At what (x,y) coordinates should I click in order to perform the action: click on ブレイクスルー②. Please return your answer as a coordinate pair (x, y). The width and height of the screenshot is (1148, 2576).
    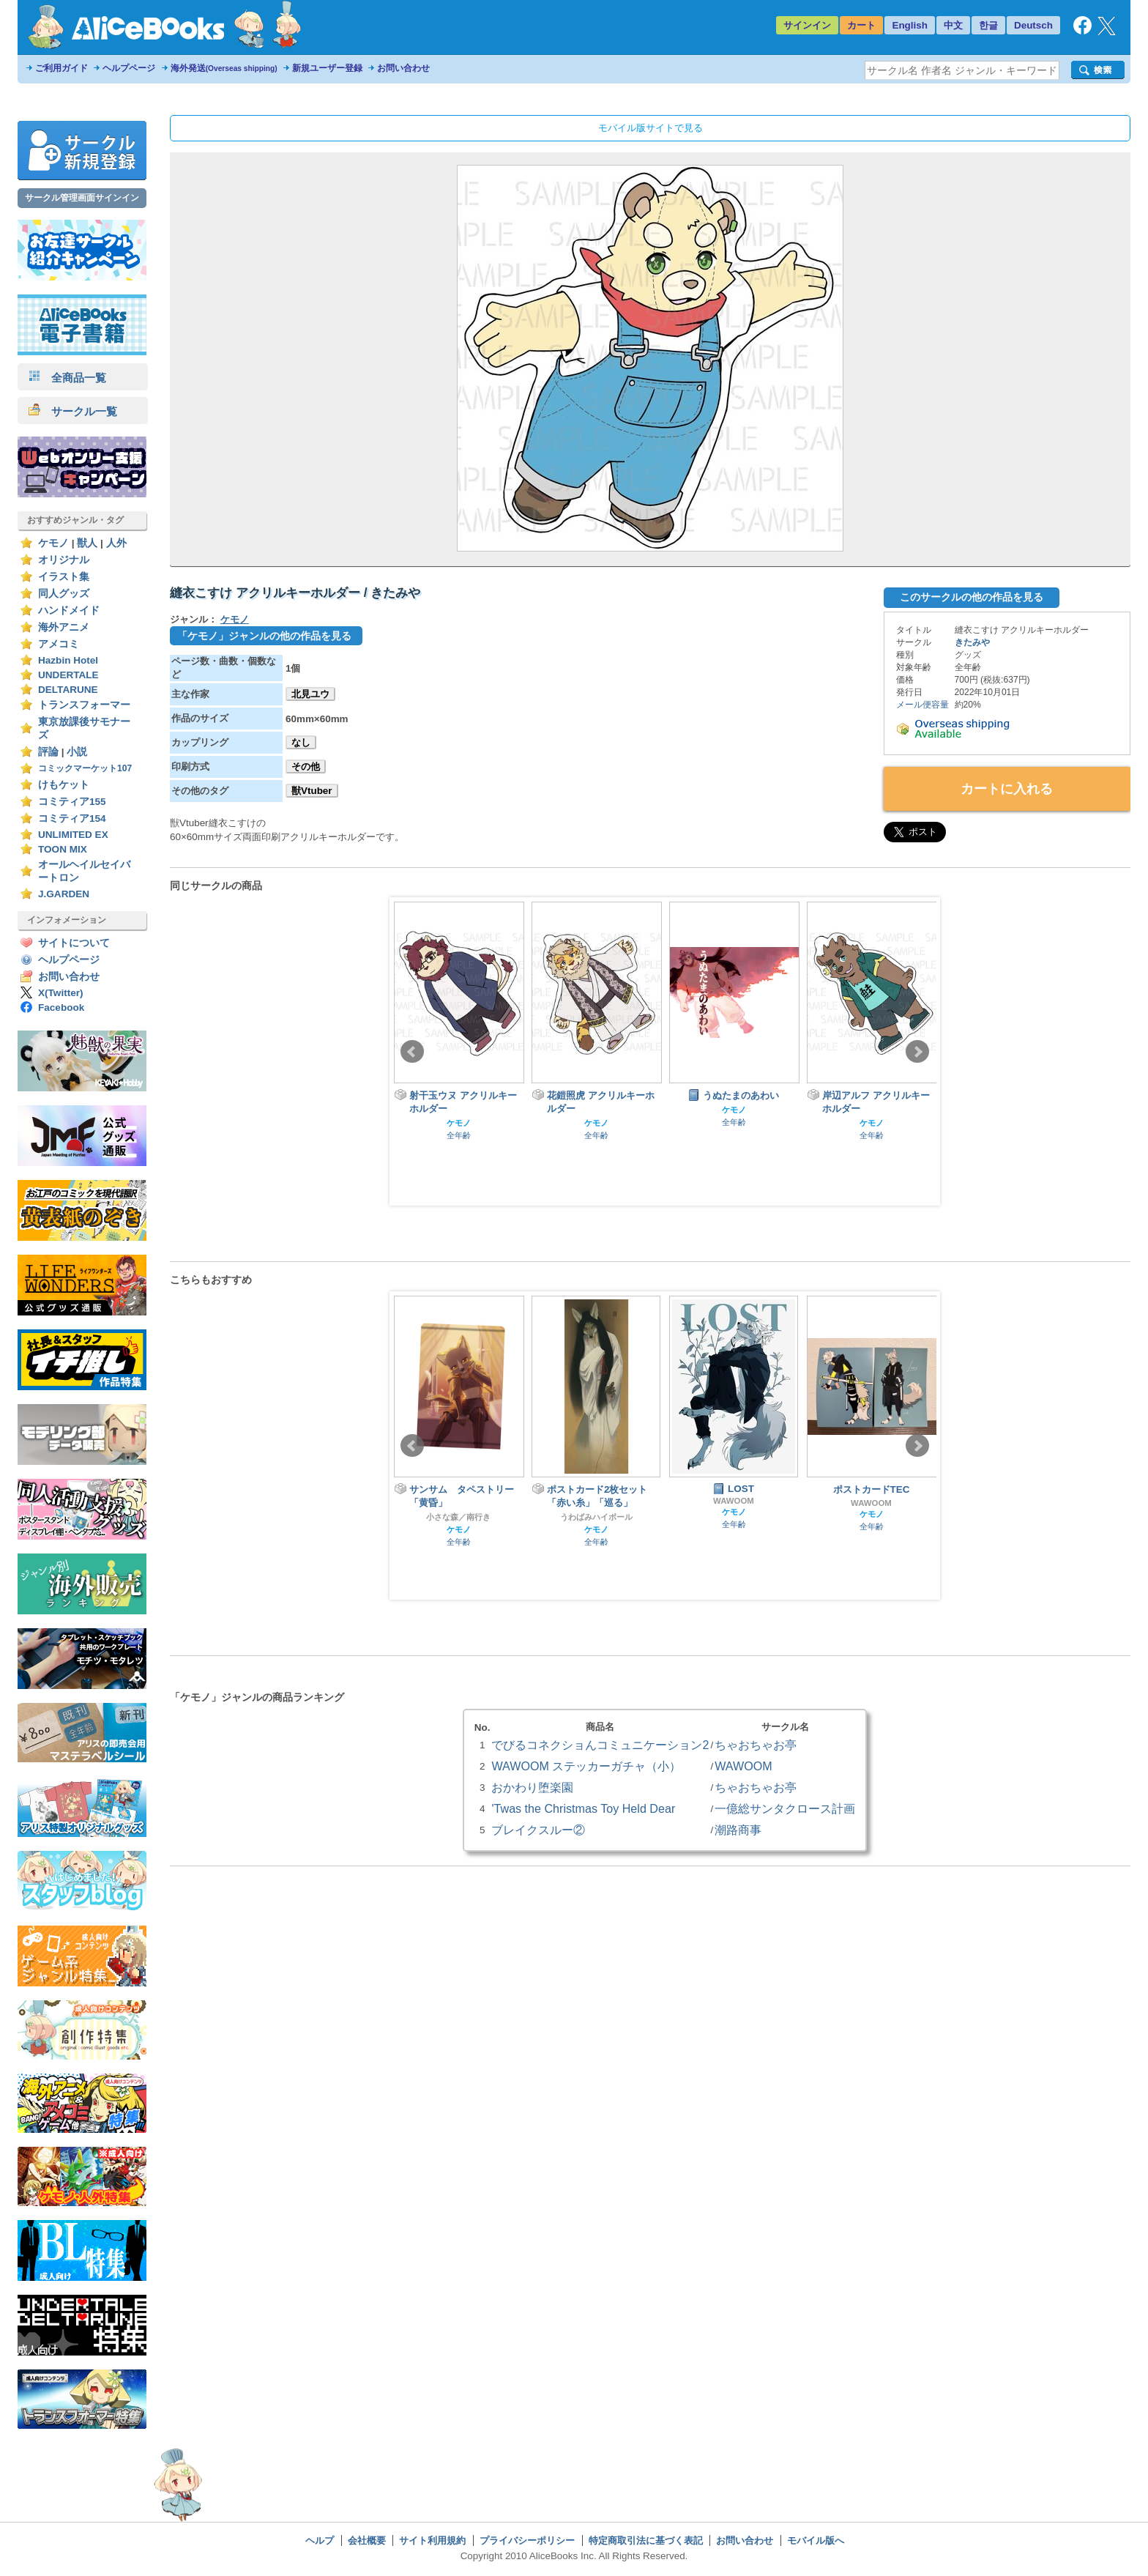
    Looking at the image, I should click on (538, 1829).